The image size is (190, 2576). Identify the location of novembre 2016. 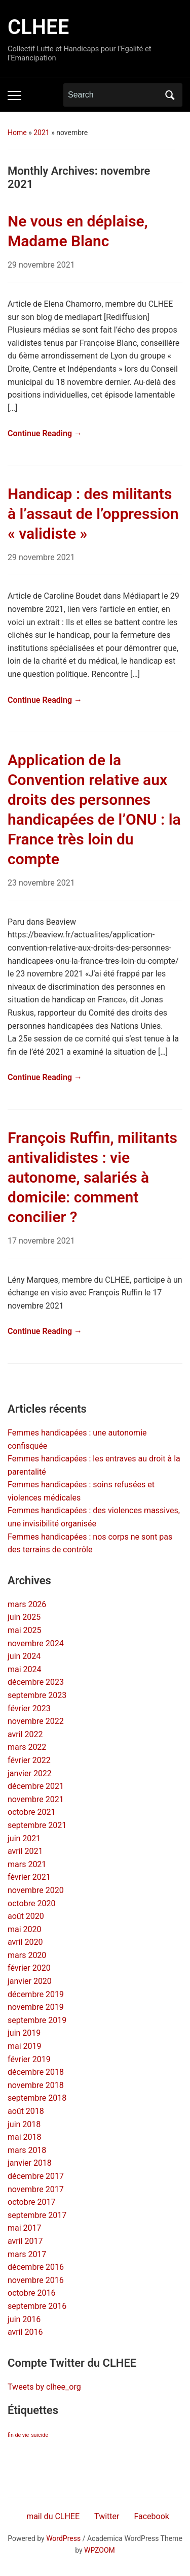
(36, 2280).